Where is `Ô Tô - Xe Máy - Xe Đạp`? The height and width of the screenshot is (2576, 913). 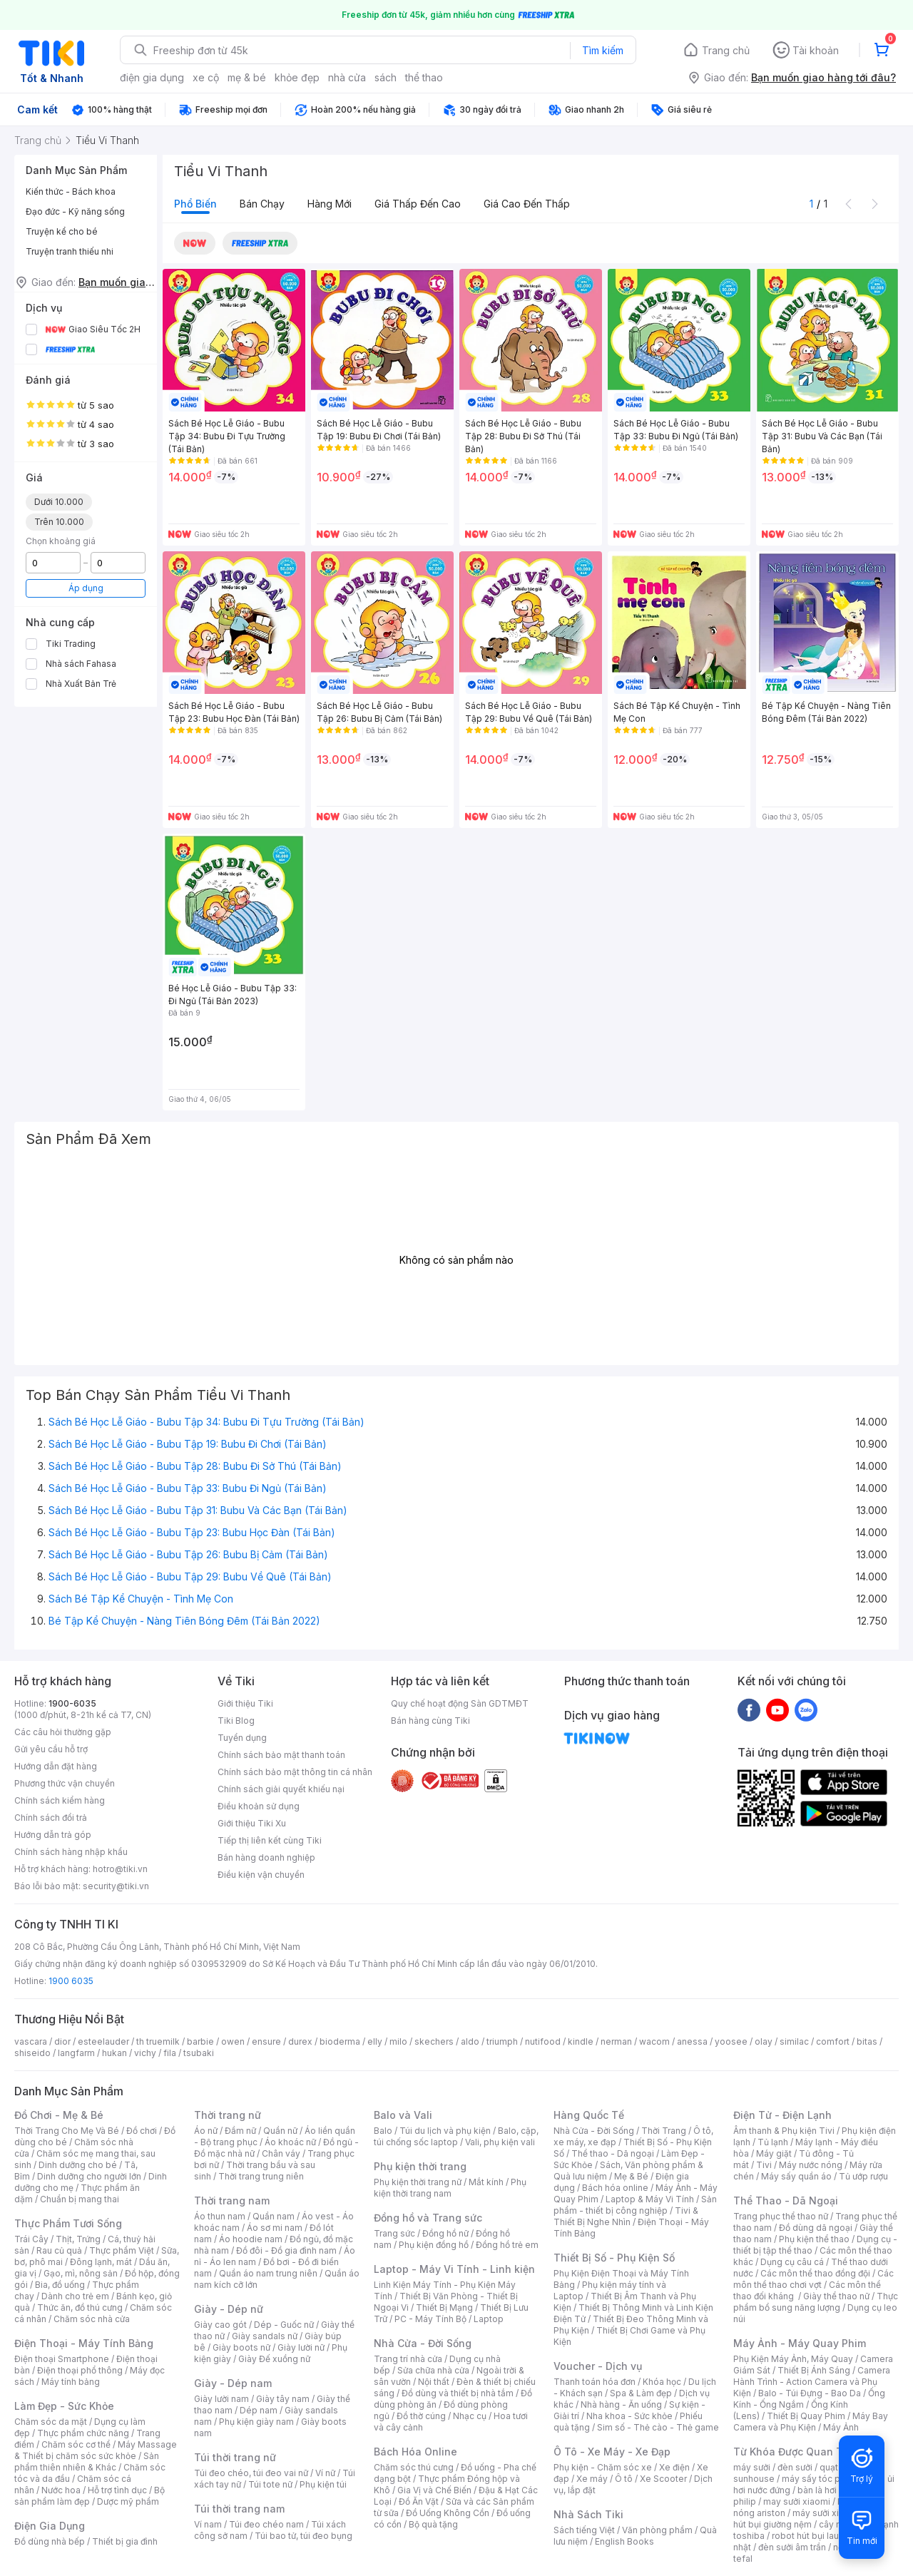
Ô Tô - Xe Máy - Xe Đạp is located at coordinates (612, 2451).